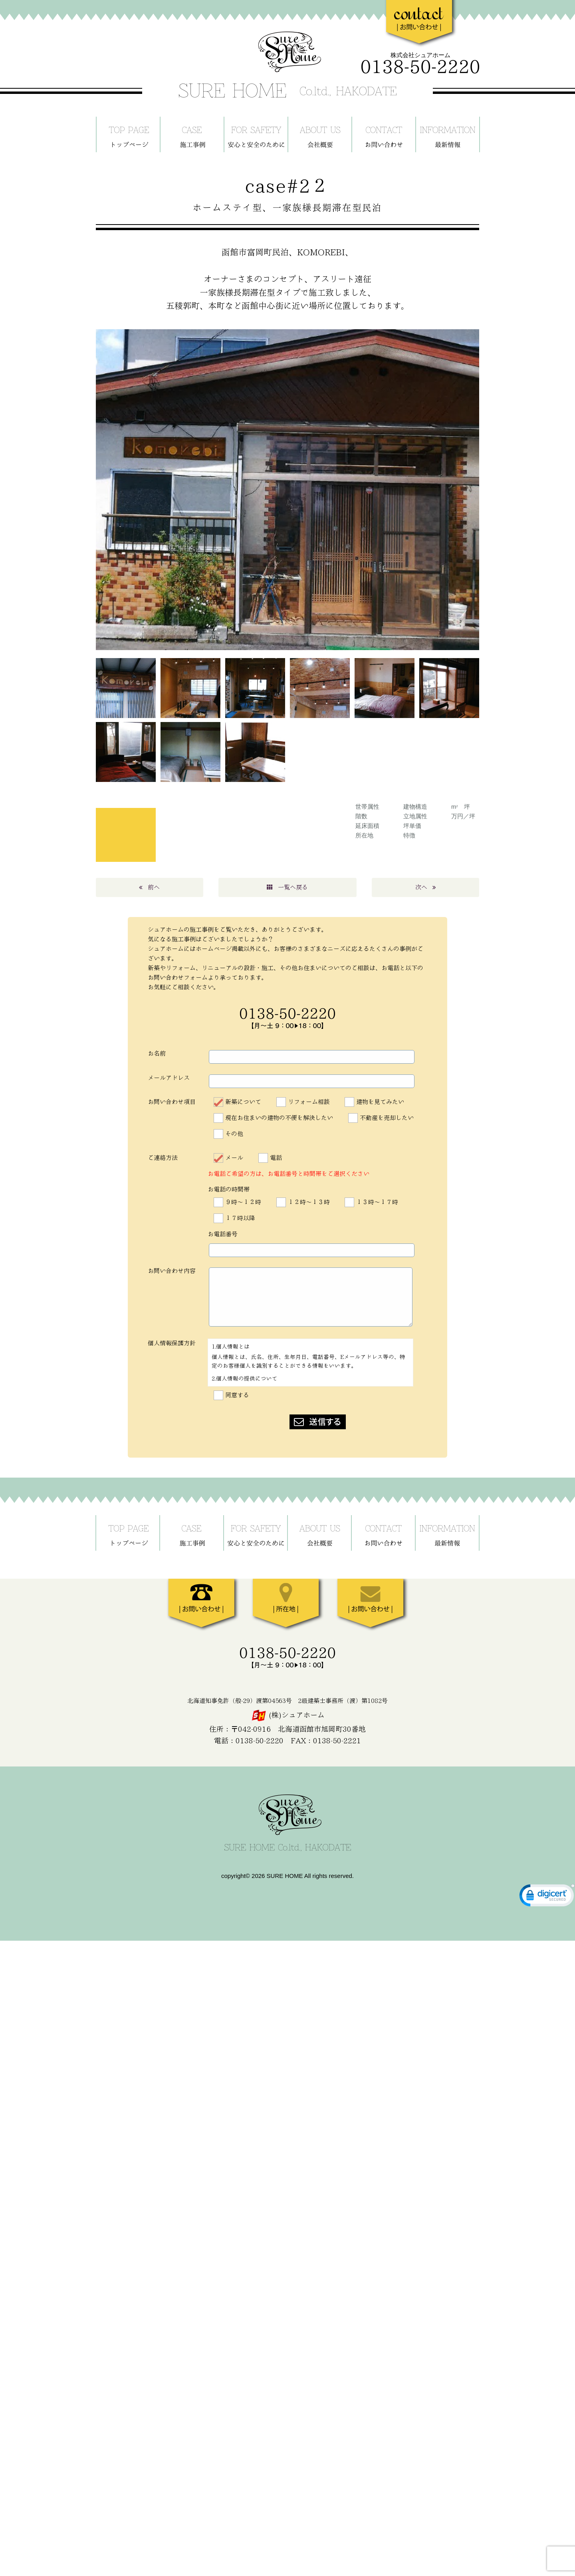 The image size is (575, 2576). I want to click on 一覧へ戻る, so click(287, 887).